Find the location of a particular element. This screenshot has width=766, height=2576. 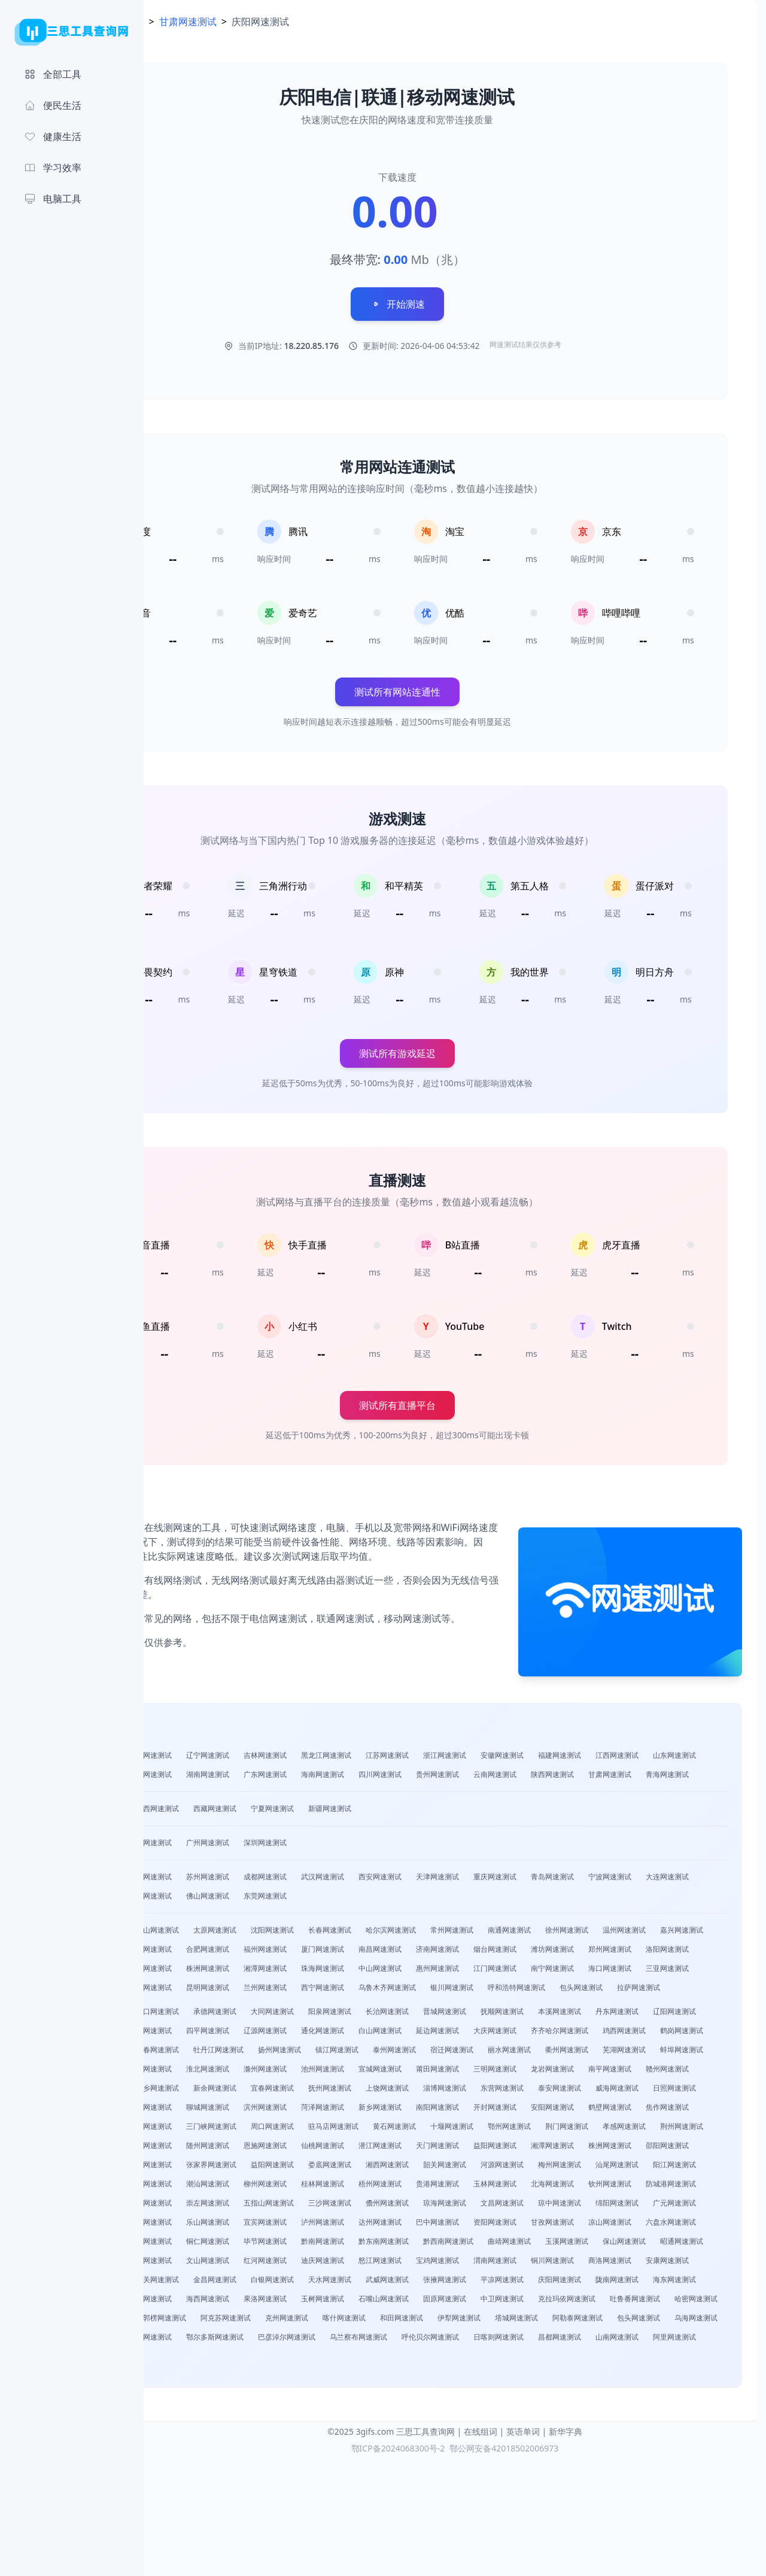

上海网速测试 is located at coordinates (265, 1866).